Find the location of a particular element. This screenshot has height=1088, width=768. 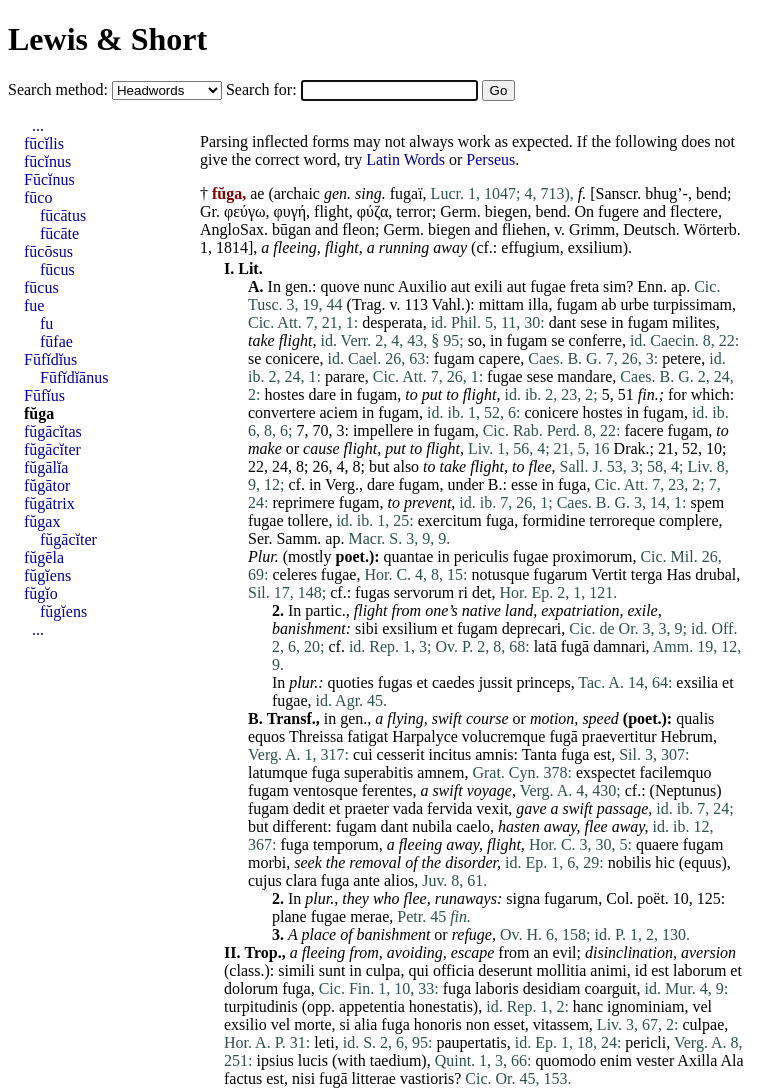

deserunt is located at coordinates (505, 970).